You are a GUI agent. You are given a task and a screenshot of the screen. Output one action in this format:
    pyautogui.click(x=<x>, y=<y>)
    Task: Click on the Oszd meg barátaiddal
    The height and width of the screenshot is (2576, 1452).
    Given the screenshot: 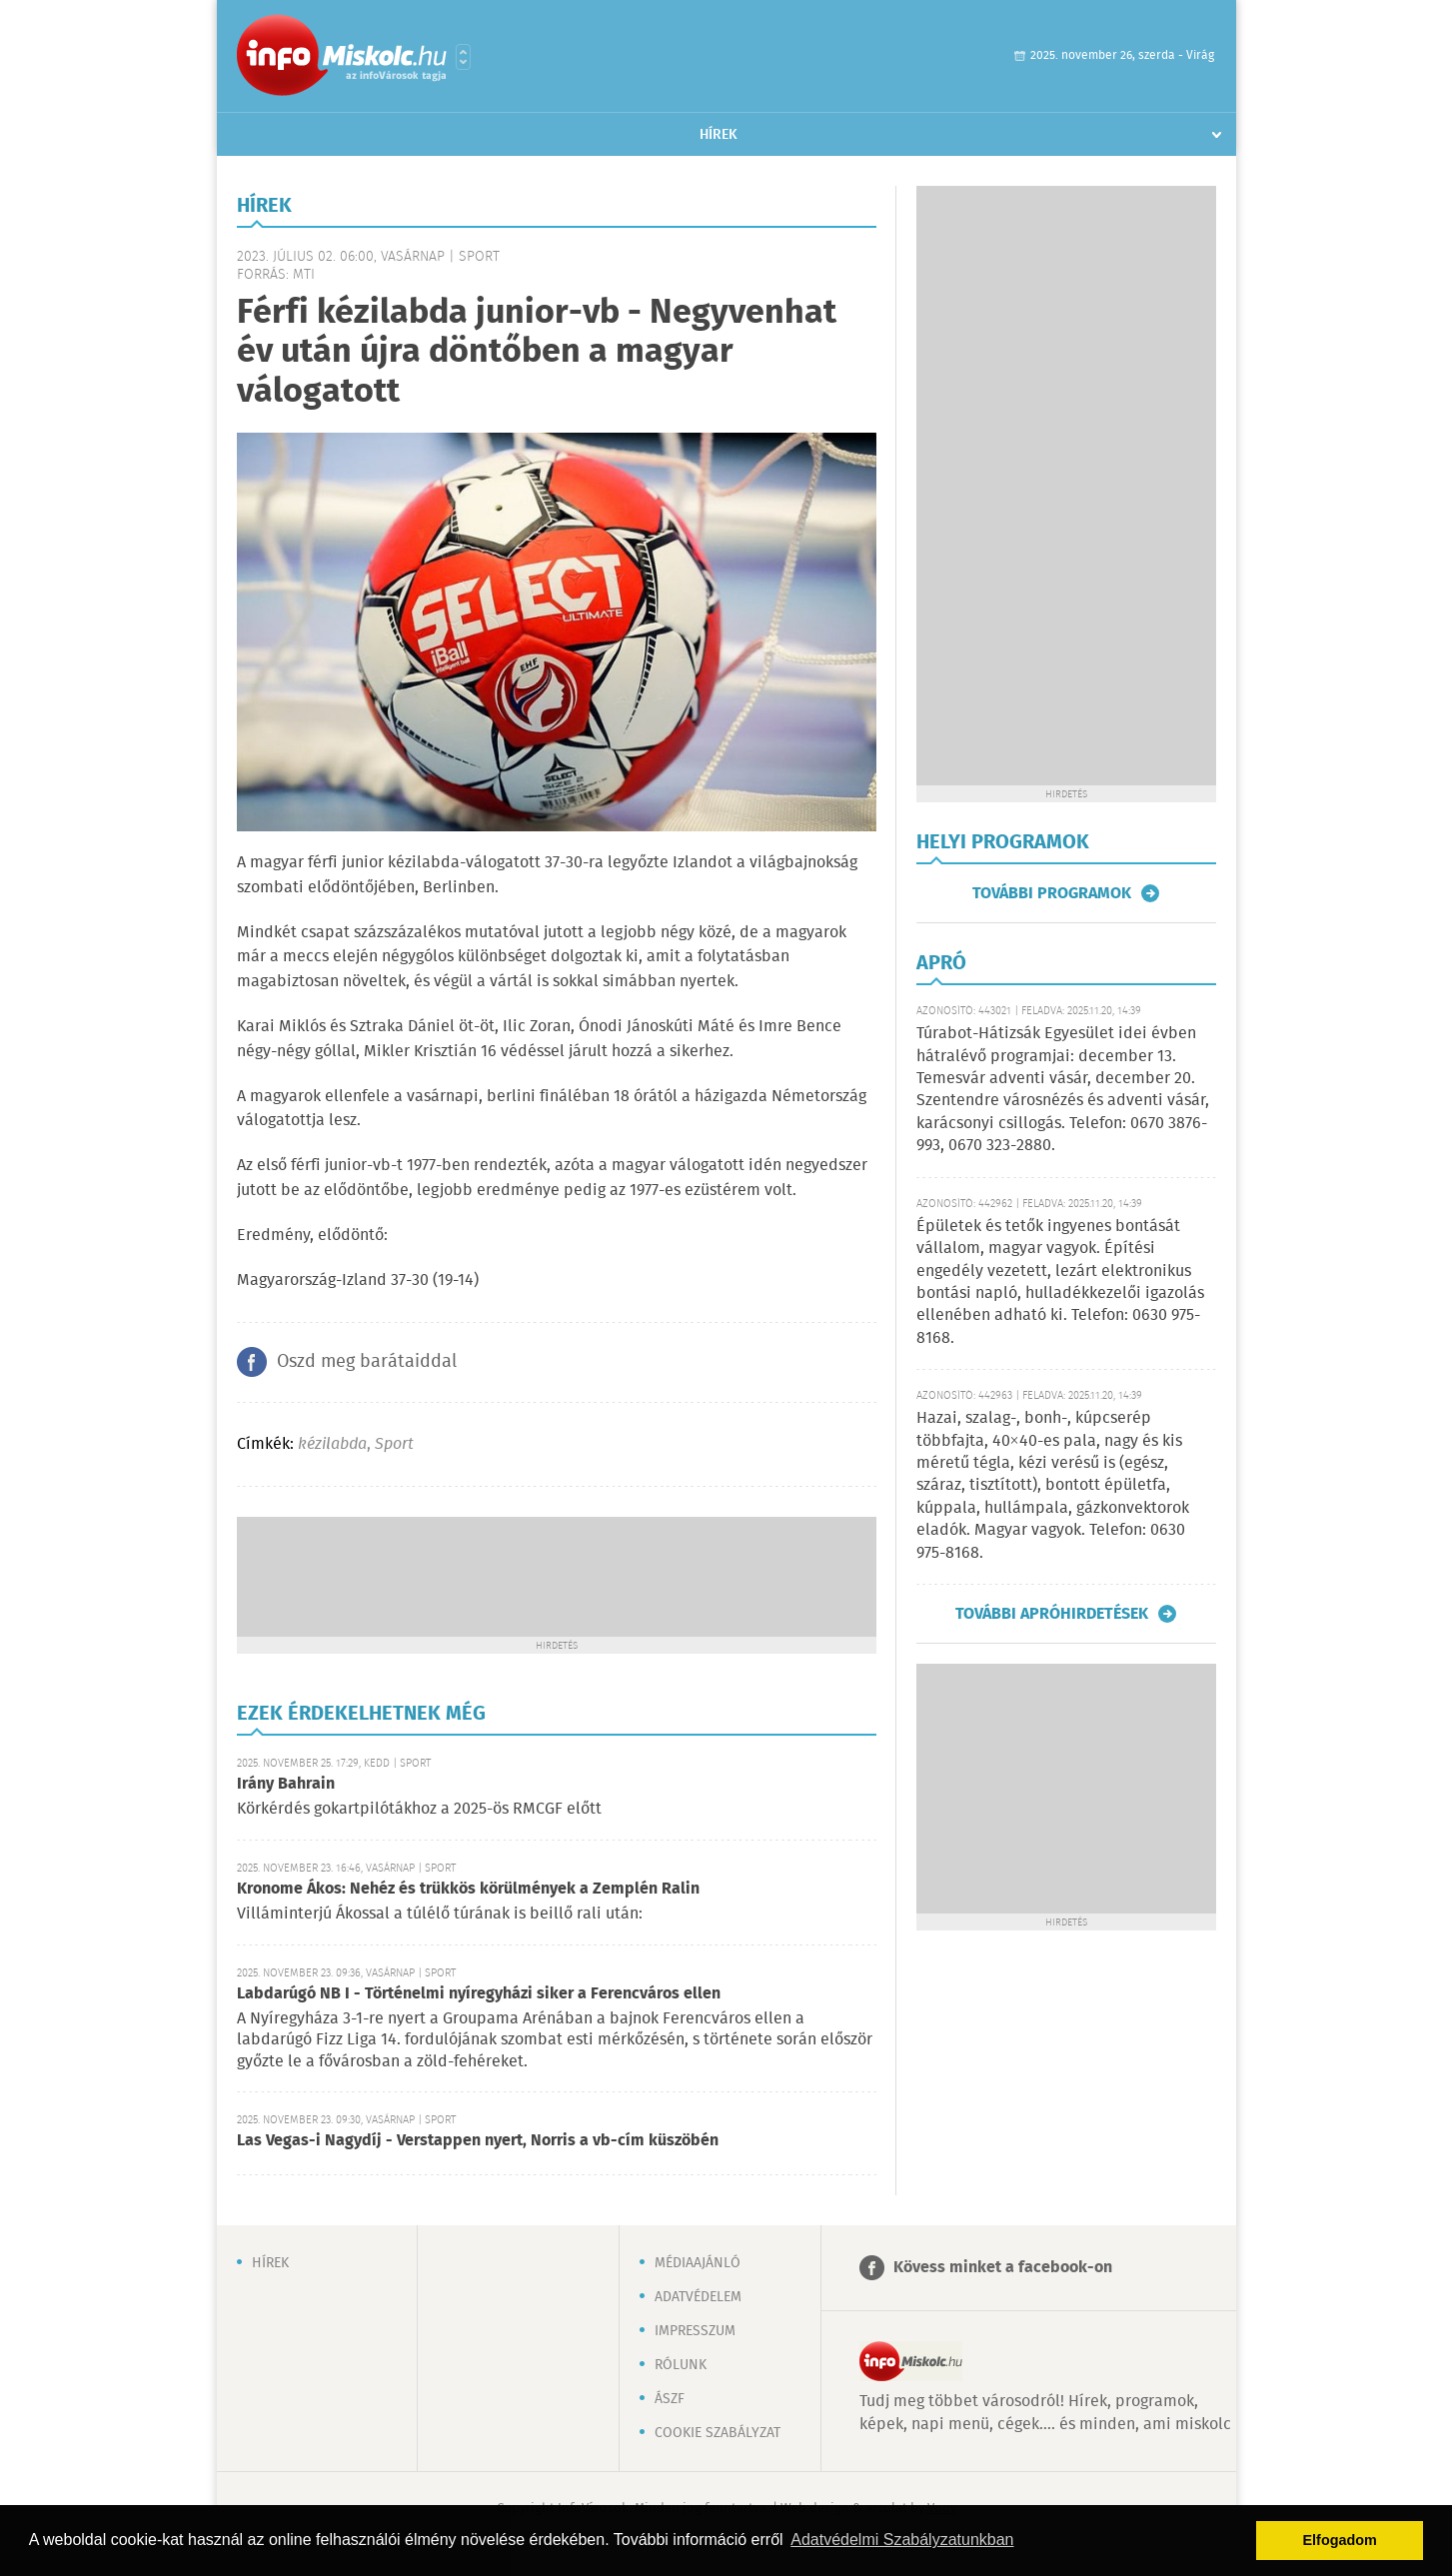 What is the action you would take?
    pyautogui.click(x=367, y=1362)
    